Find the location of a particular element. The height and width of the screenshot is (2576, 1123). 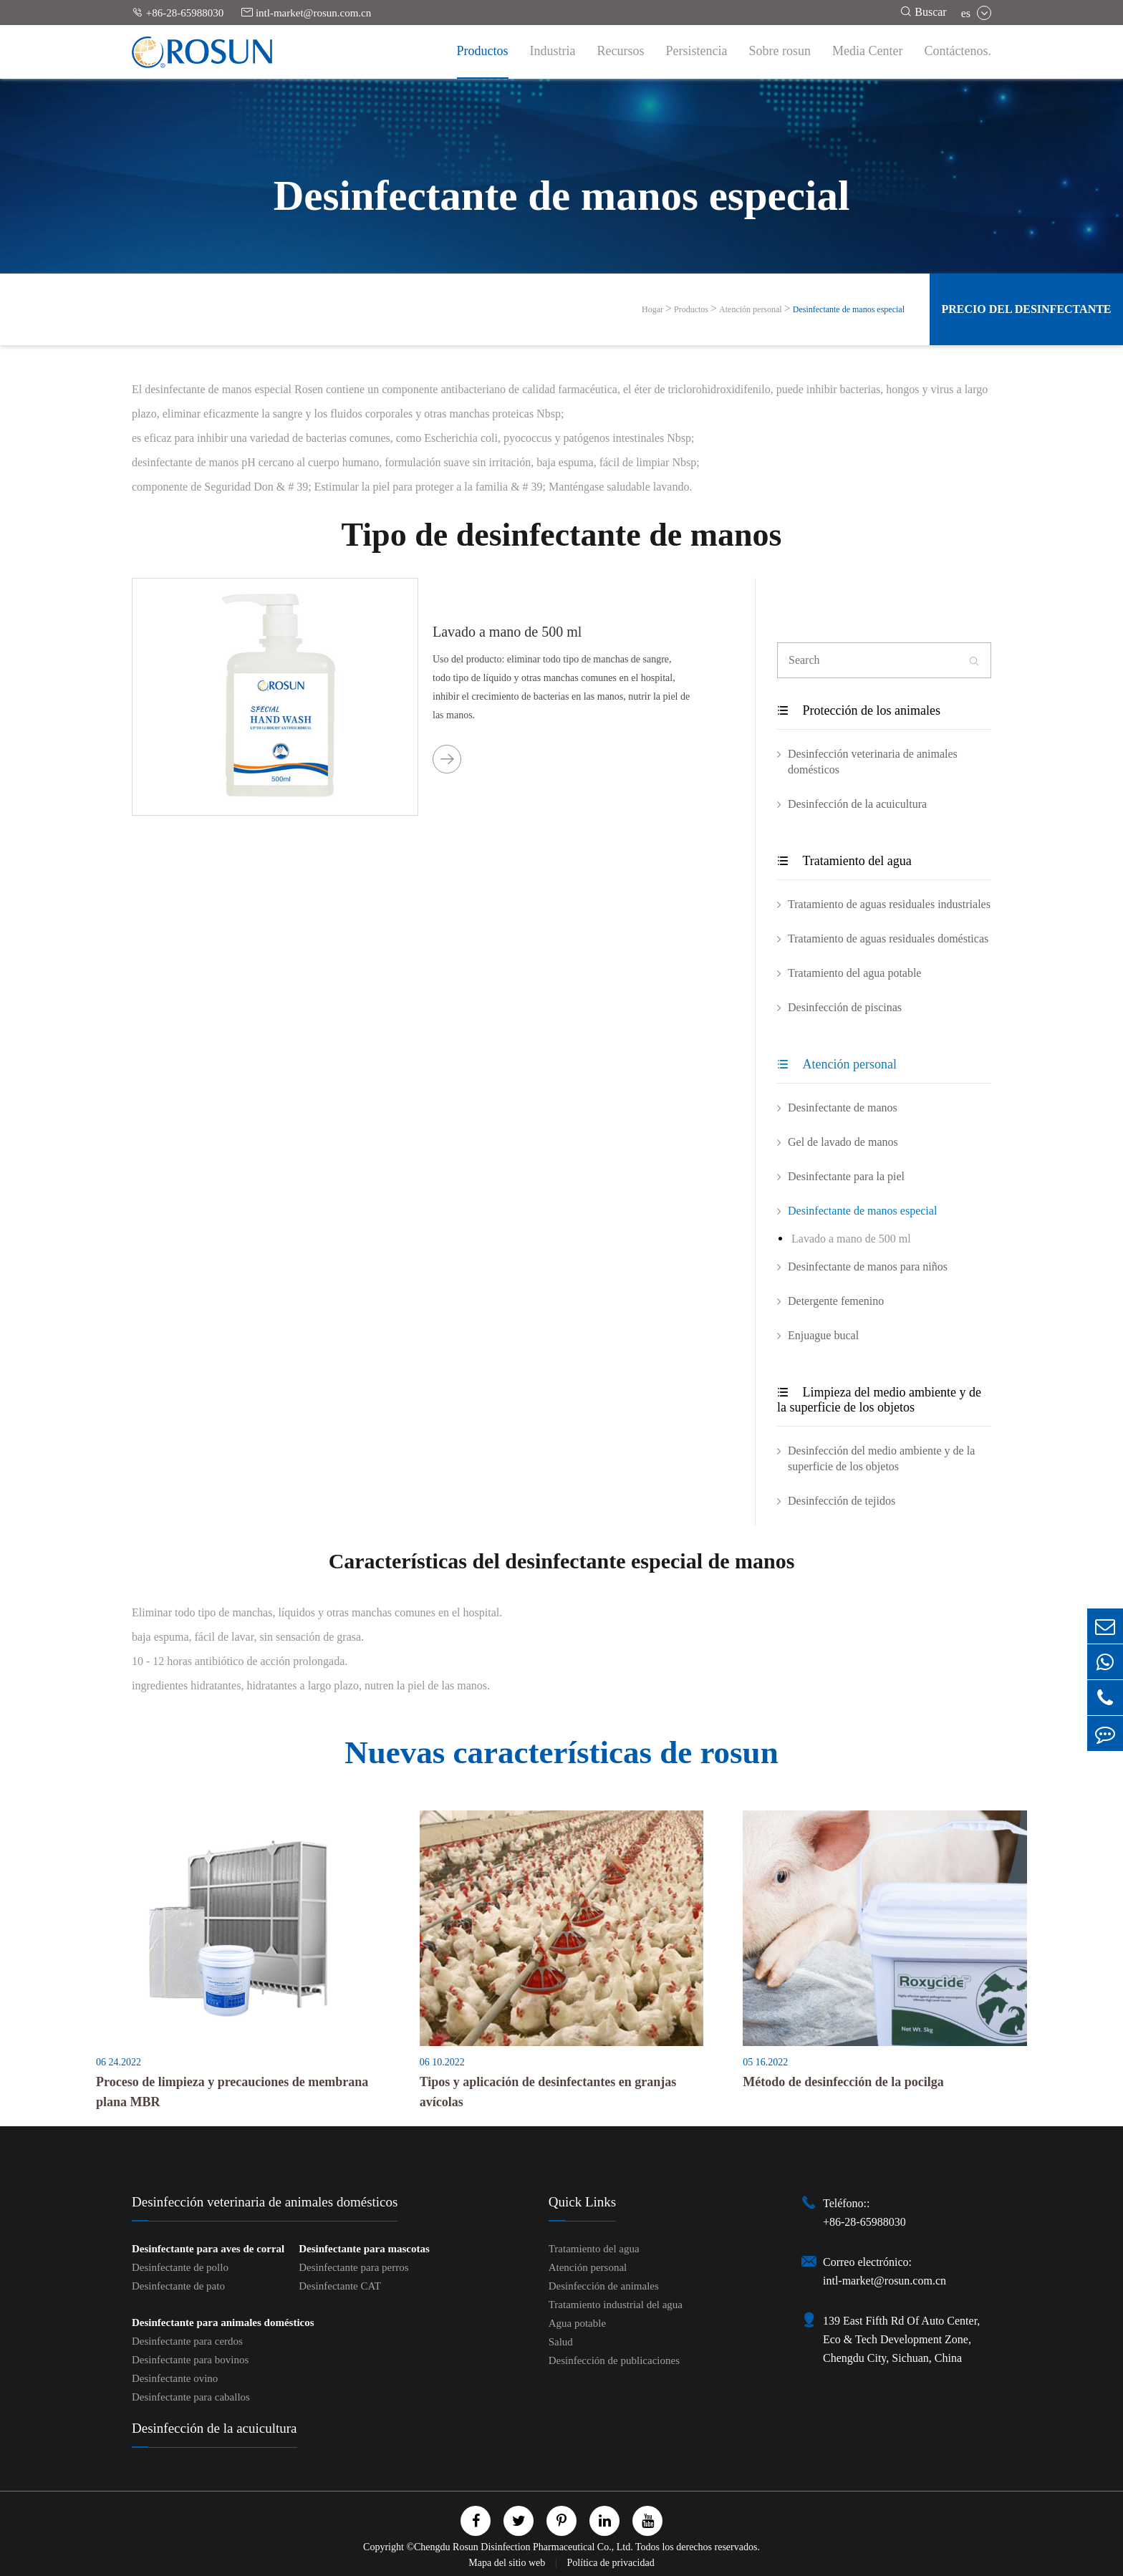

Desinfectante de manos especial is located at coordinates (849, 309).